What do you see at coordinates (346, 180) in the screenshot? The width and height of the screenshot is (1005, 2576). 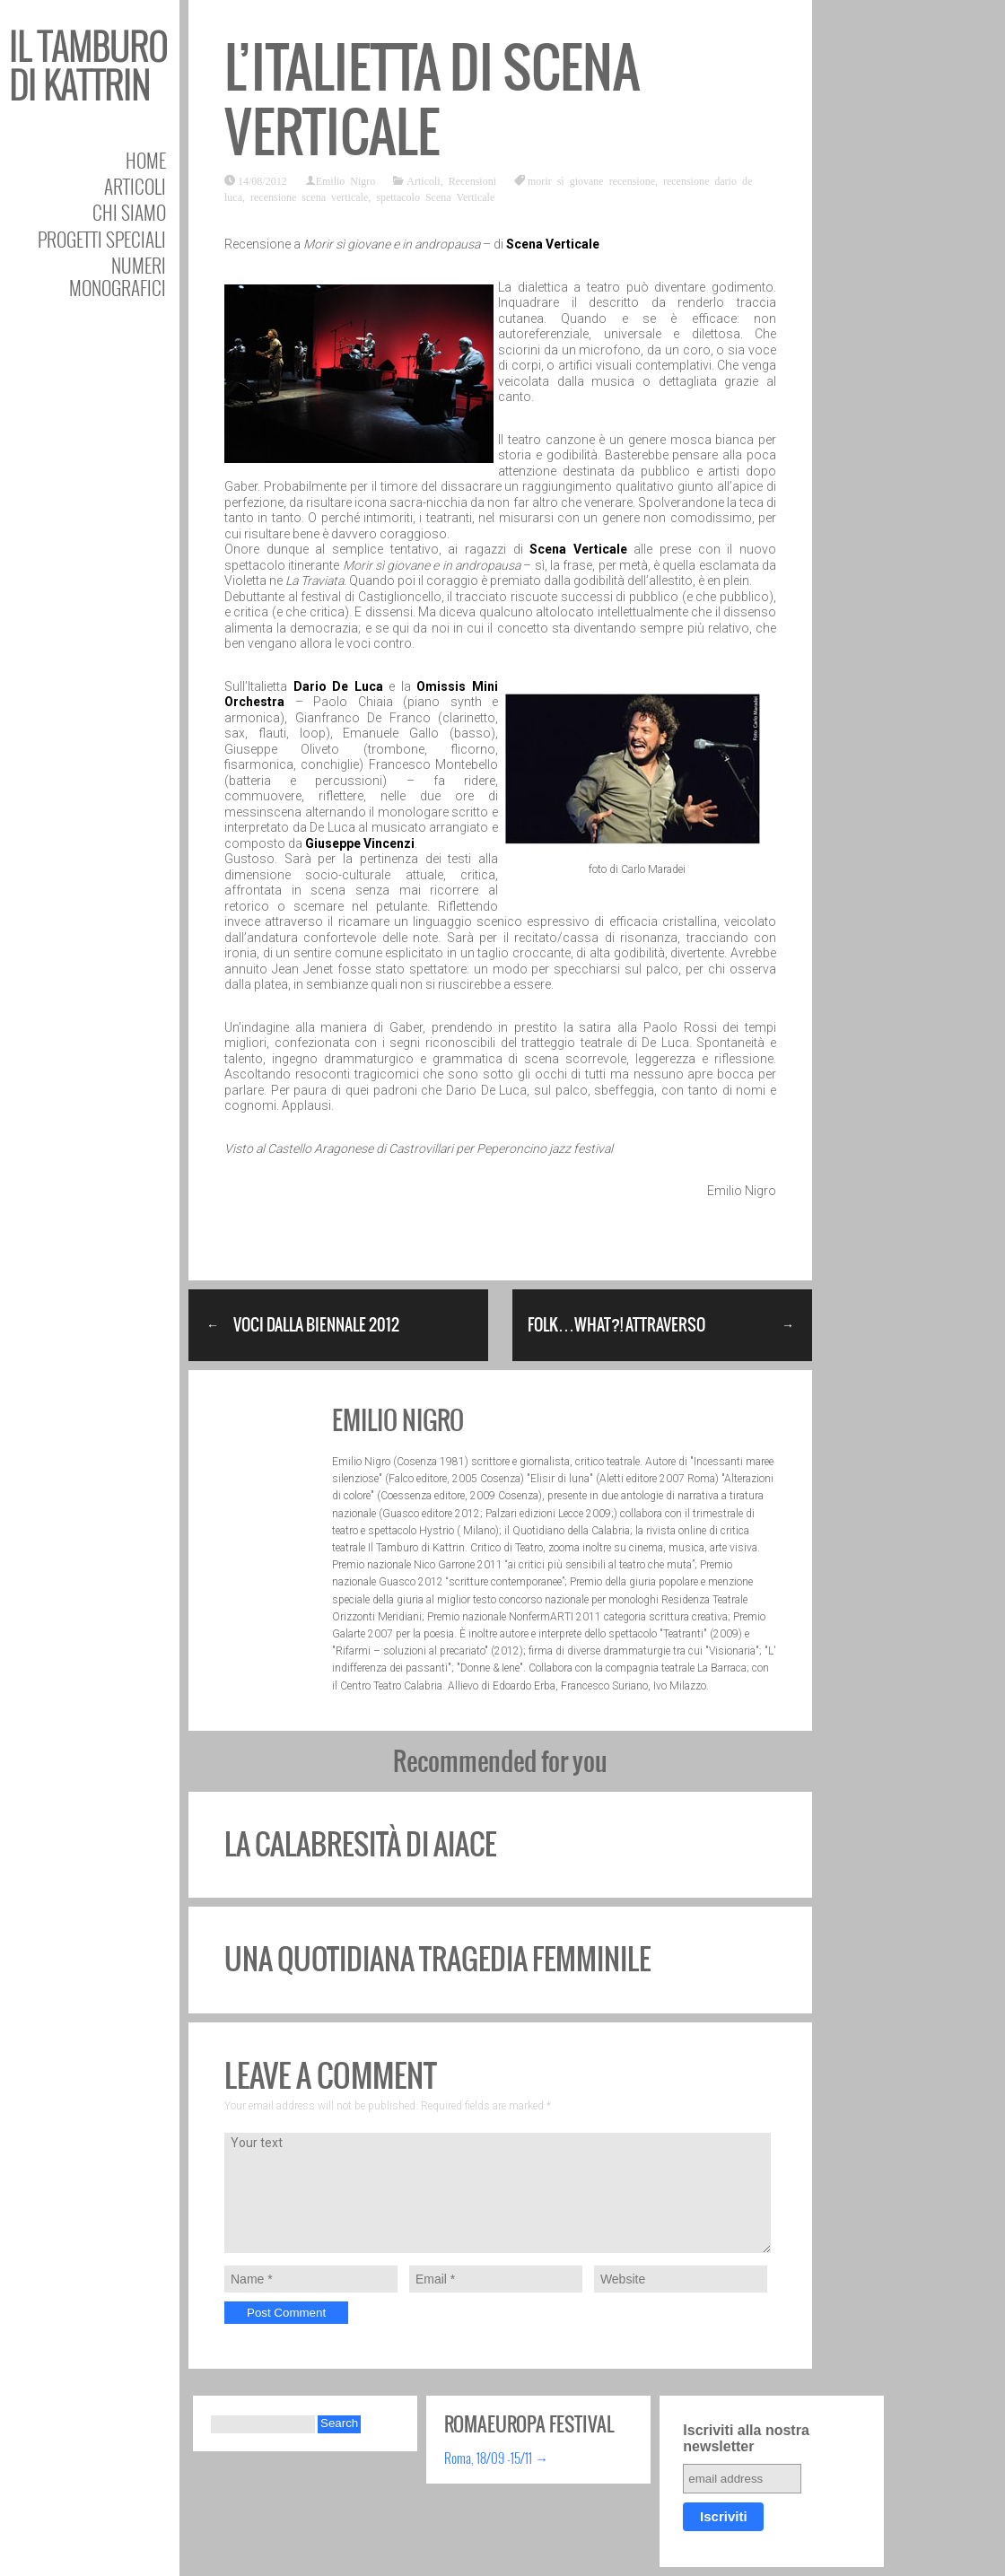 I see `Emilio Nigro` at bounding box center [346, 180].